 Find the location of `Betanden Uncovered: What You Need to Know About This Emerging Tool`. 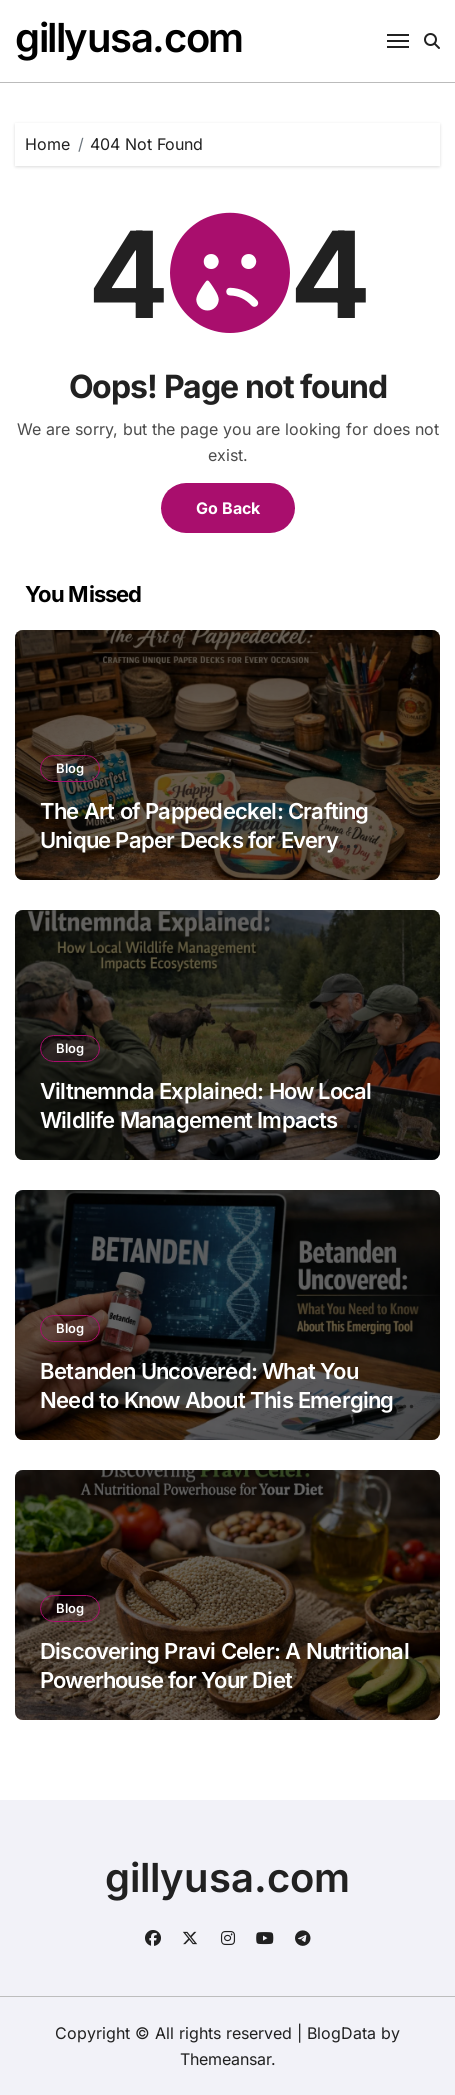

Betanden Uncovered: What You Need to Know About This Emerging Tool is located at coordinates (217, 1399).